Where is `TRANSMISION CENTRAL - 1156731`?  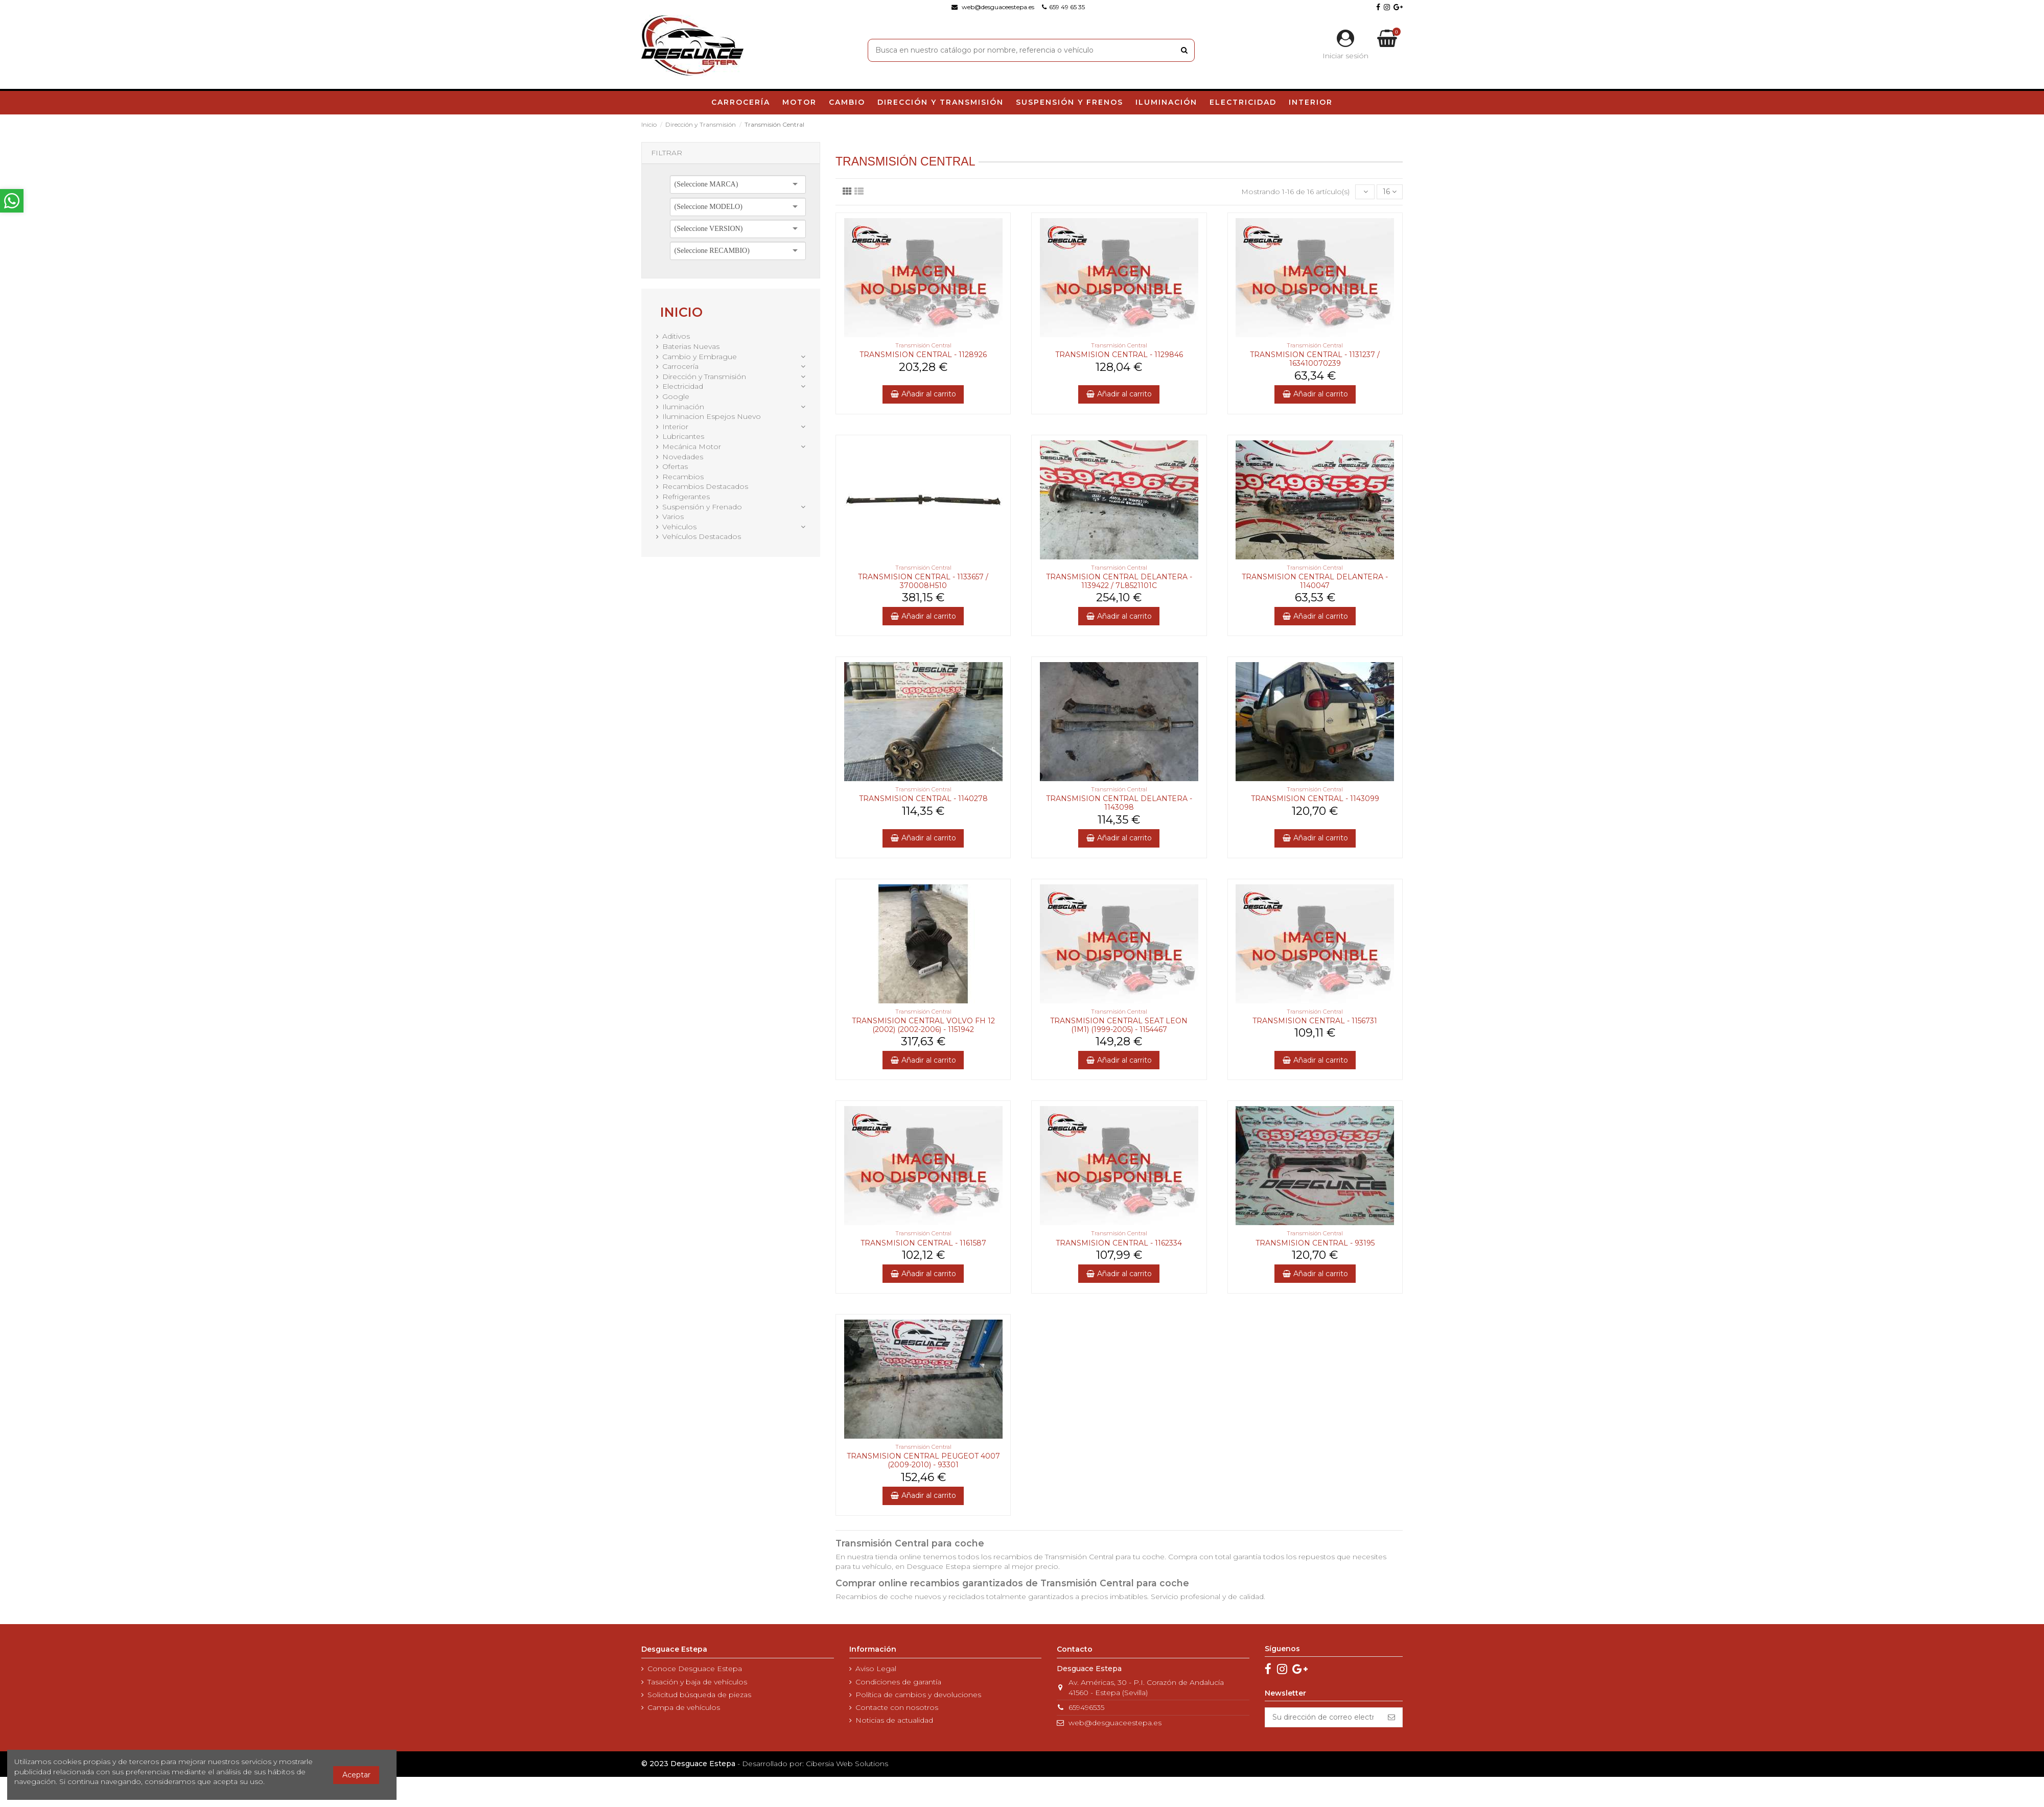 TRANSMISION CENTRAL - 1156731 is located at coordinates (1314, 1020).